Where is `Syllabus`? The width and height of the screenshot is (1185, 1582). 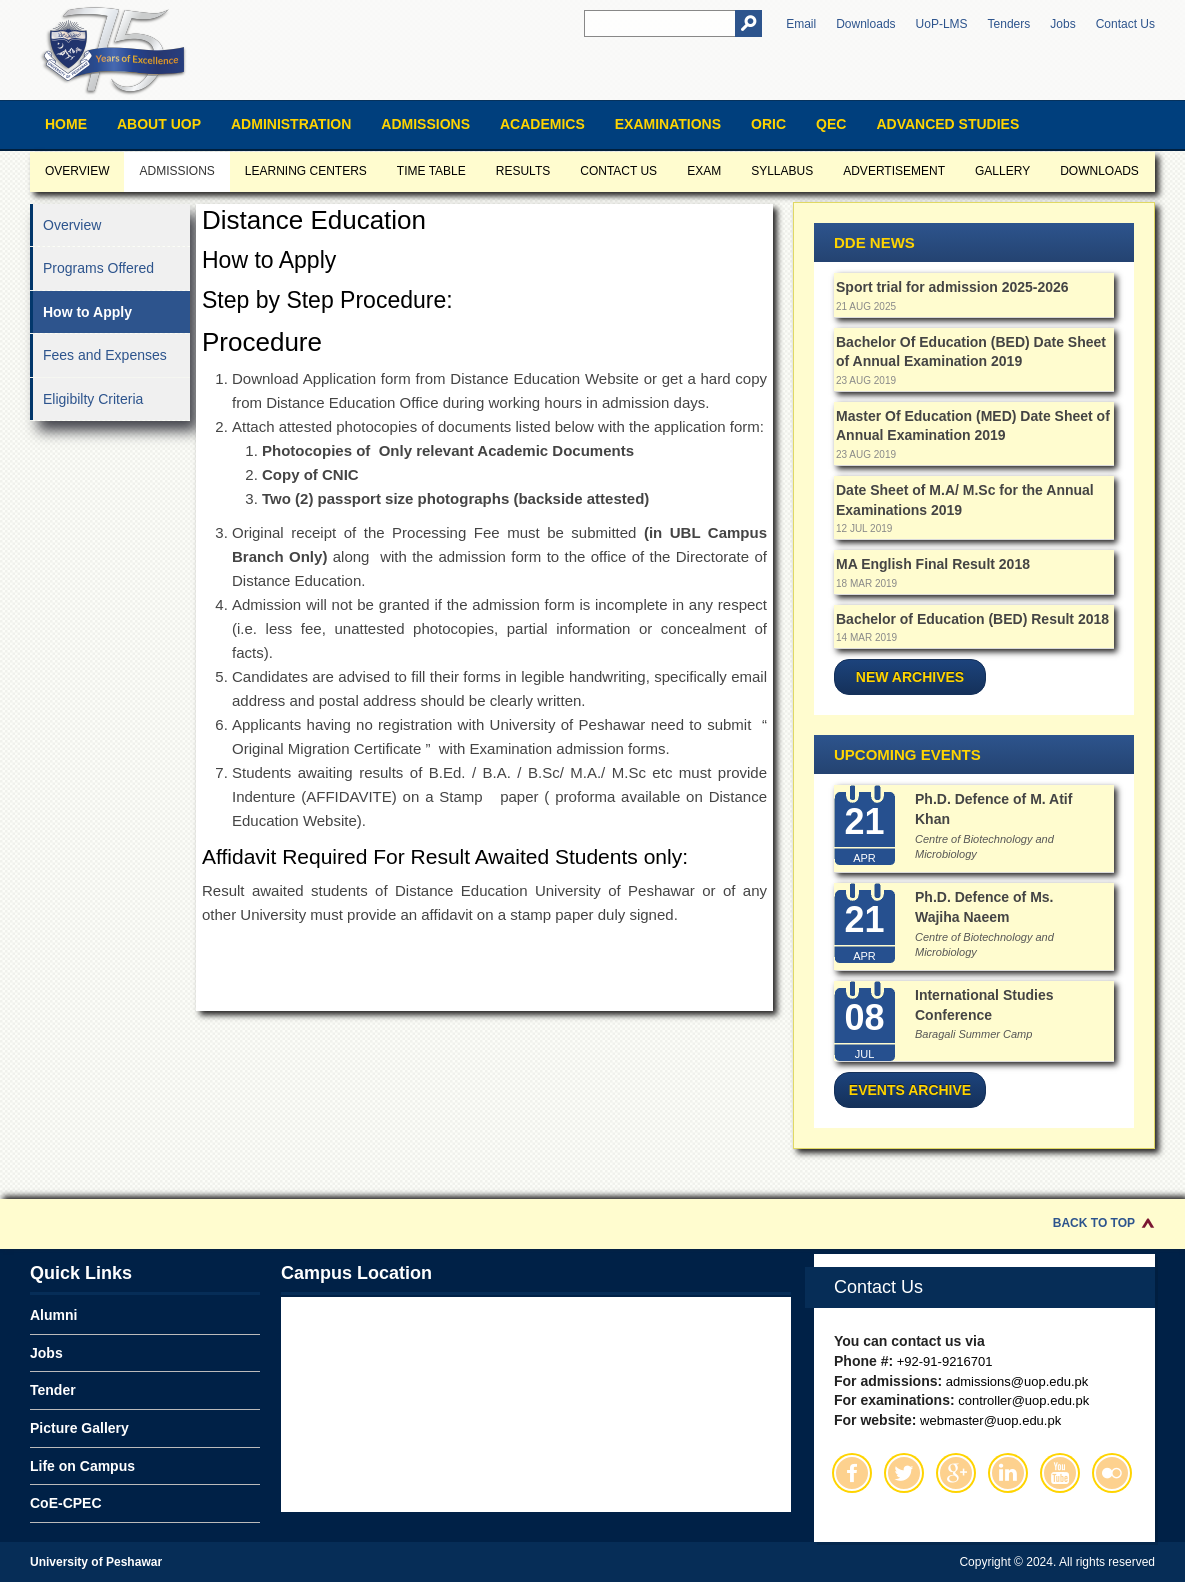
Syllabus is located at coordinates (782, 171).